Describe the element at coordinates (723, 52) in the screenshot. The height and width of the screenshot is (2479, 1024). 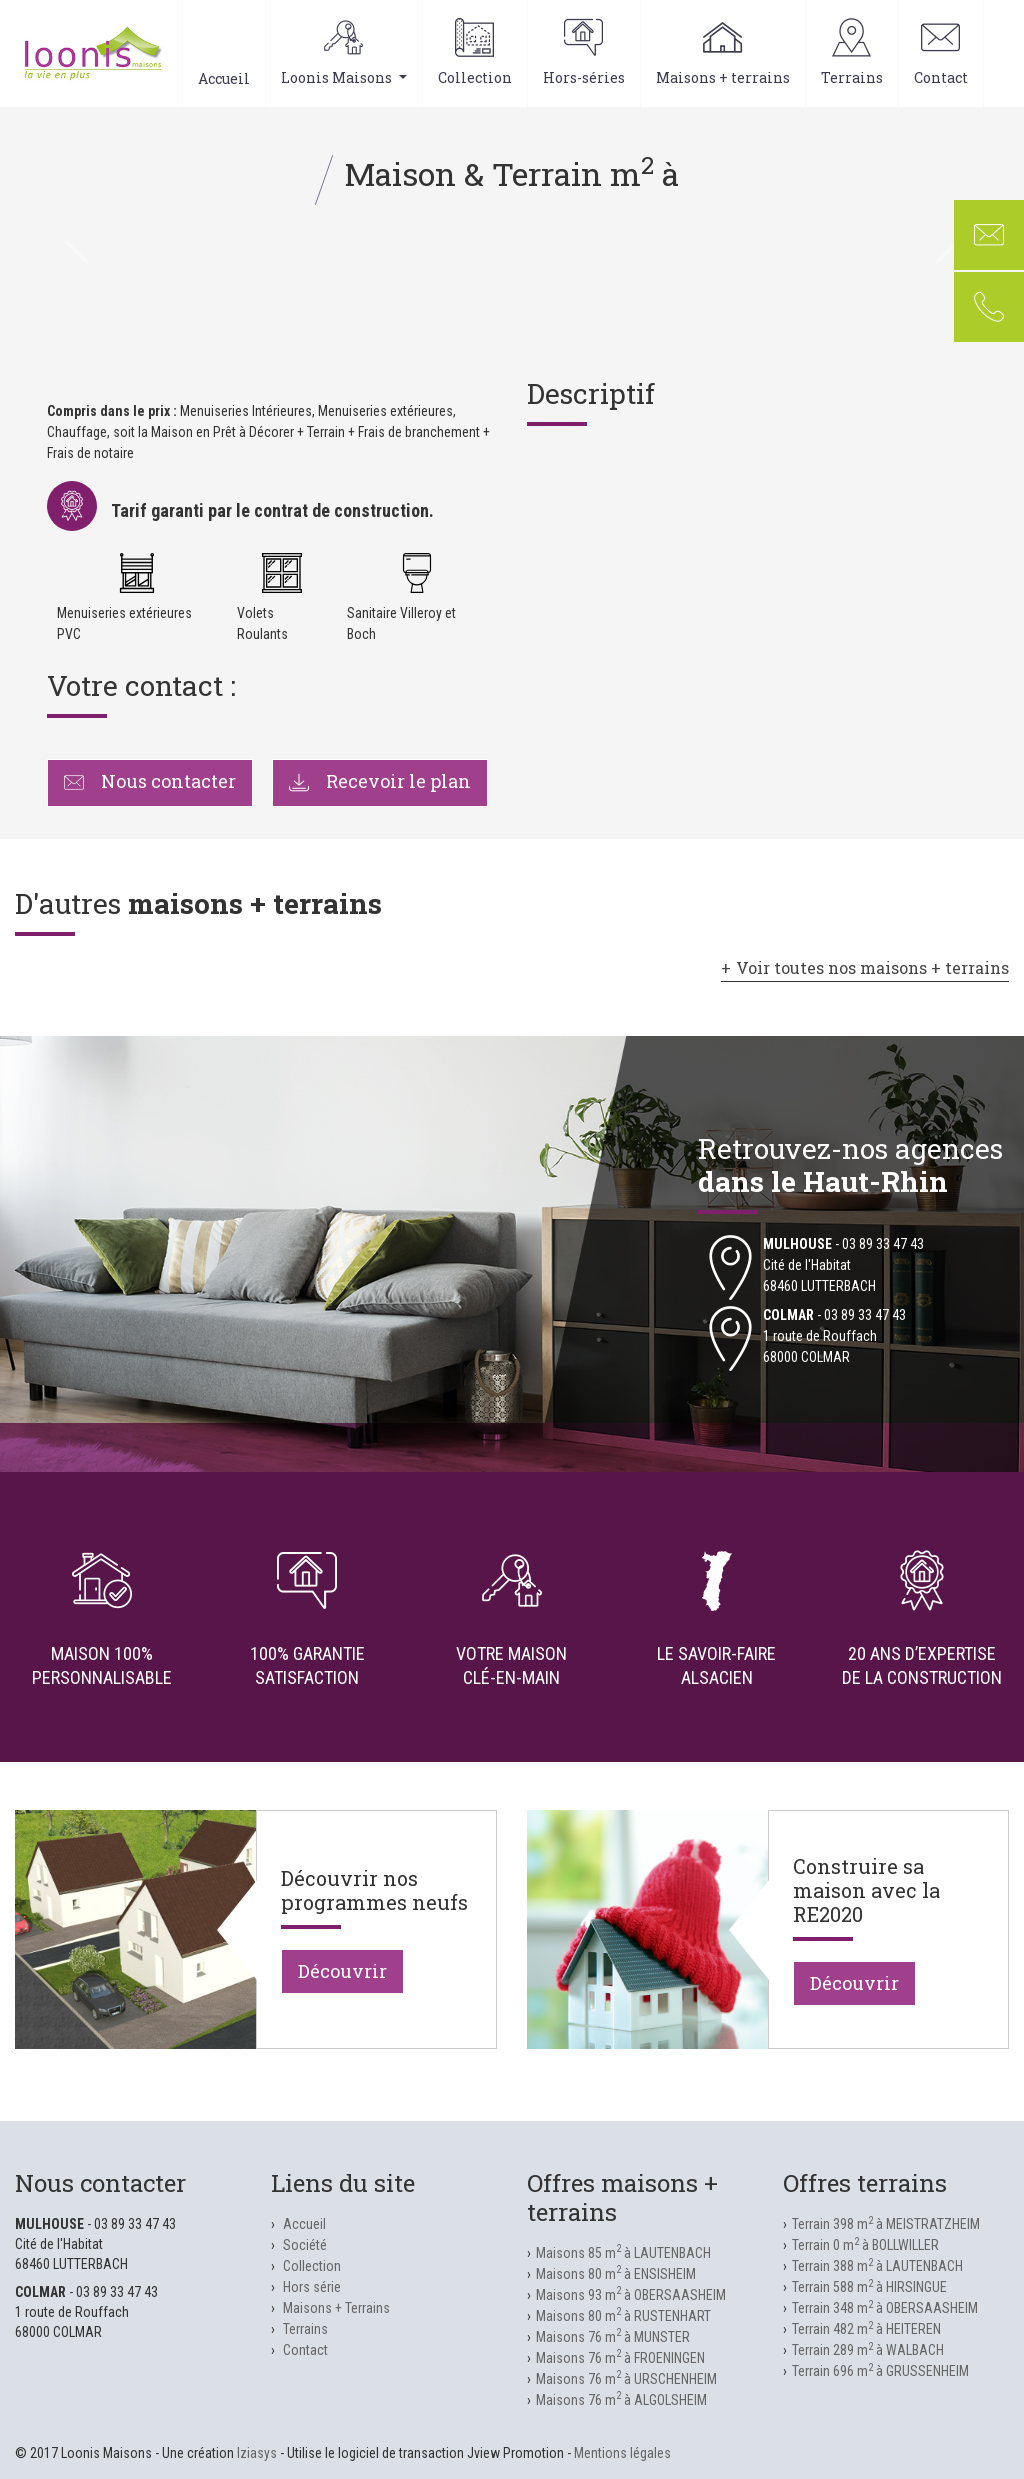
I see `Maisons + terrains` at that location.